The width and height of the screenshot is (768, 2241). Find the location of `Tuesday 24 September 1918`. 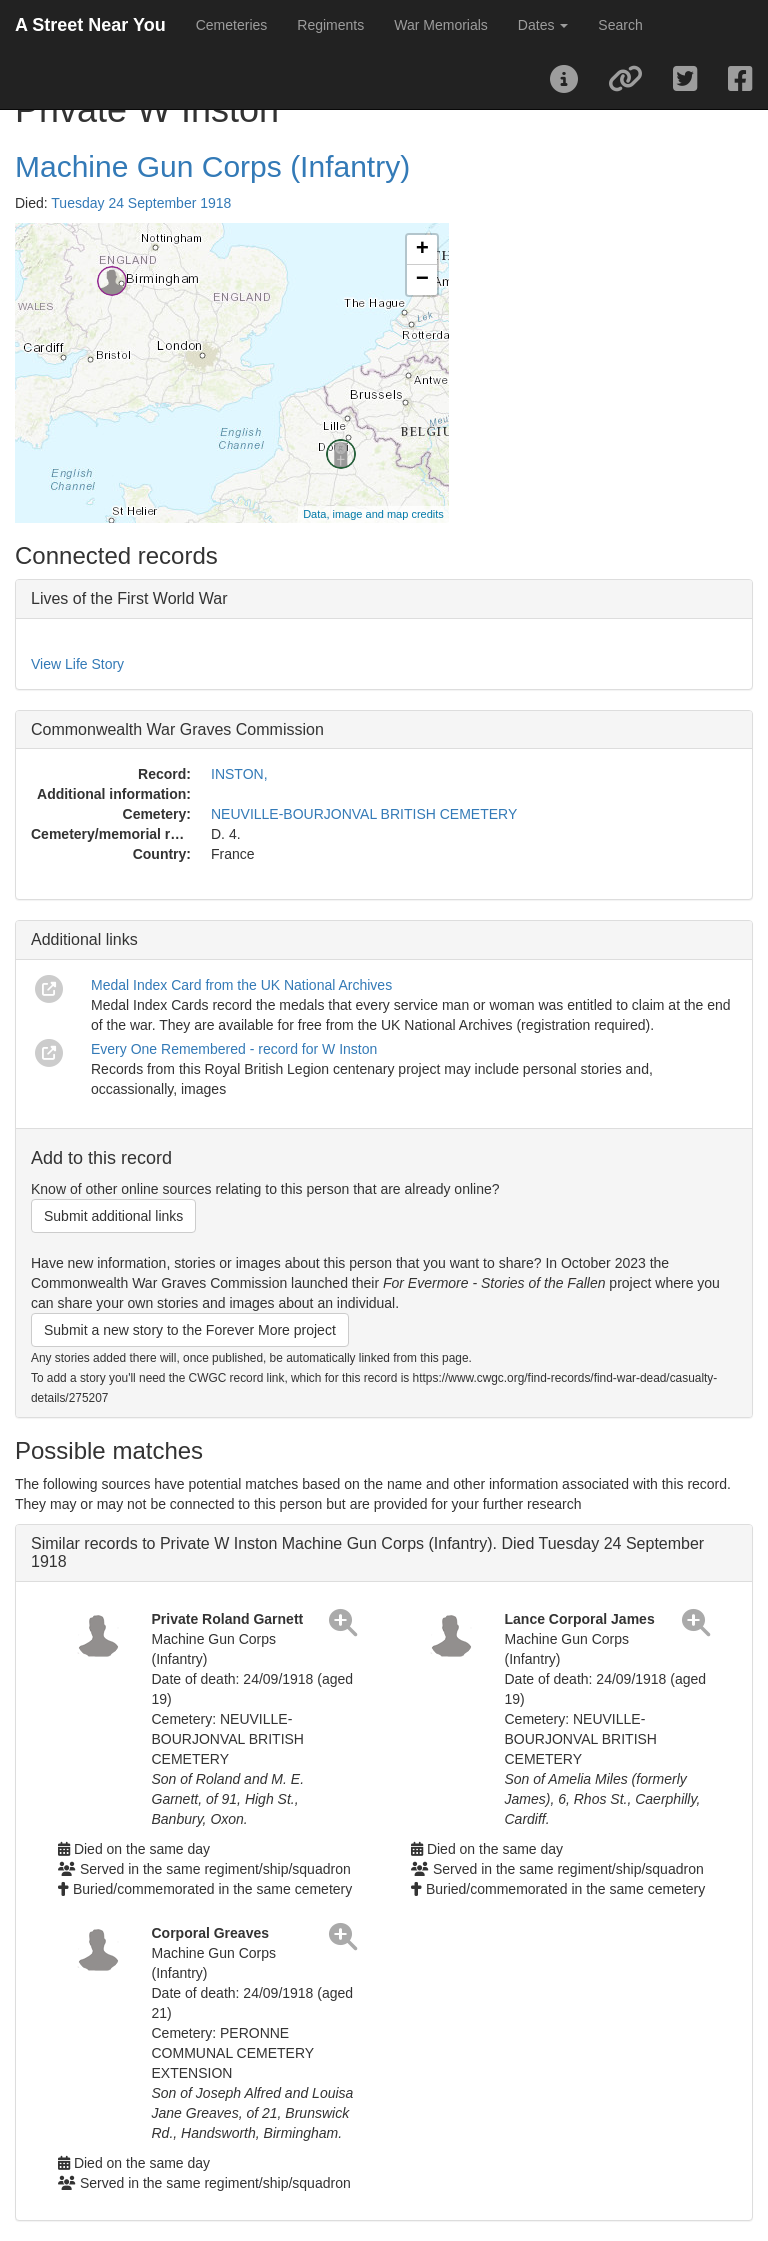

Tuesday 24 September 1918 is located at coordinates (141, 203).